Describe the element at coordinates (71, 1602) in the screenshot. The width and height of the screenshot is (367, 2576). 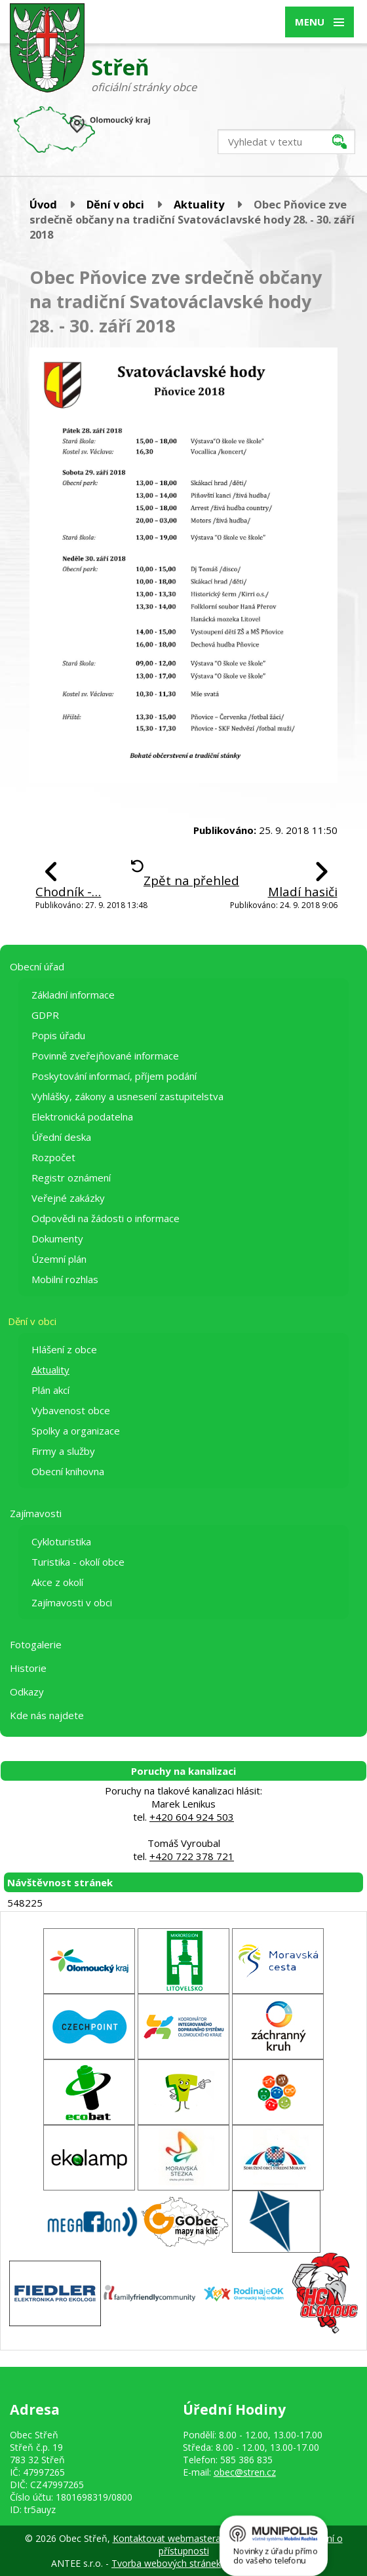
I see `Zajímavosti v obci` at that location.